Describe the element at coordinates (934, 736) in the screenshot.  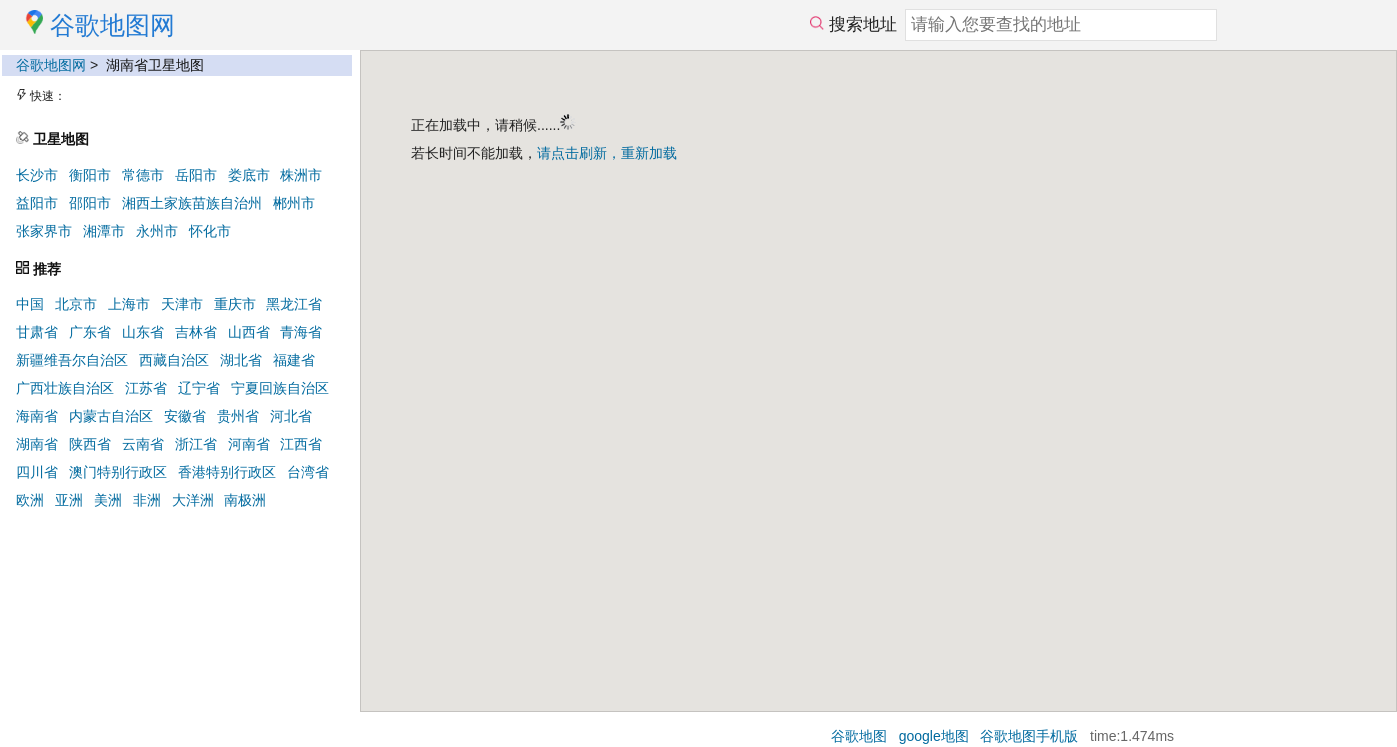
I see `google地图` at that location.